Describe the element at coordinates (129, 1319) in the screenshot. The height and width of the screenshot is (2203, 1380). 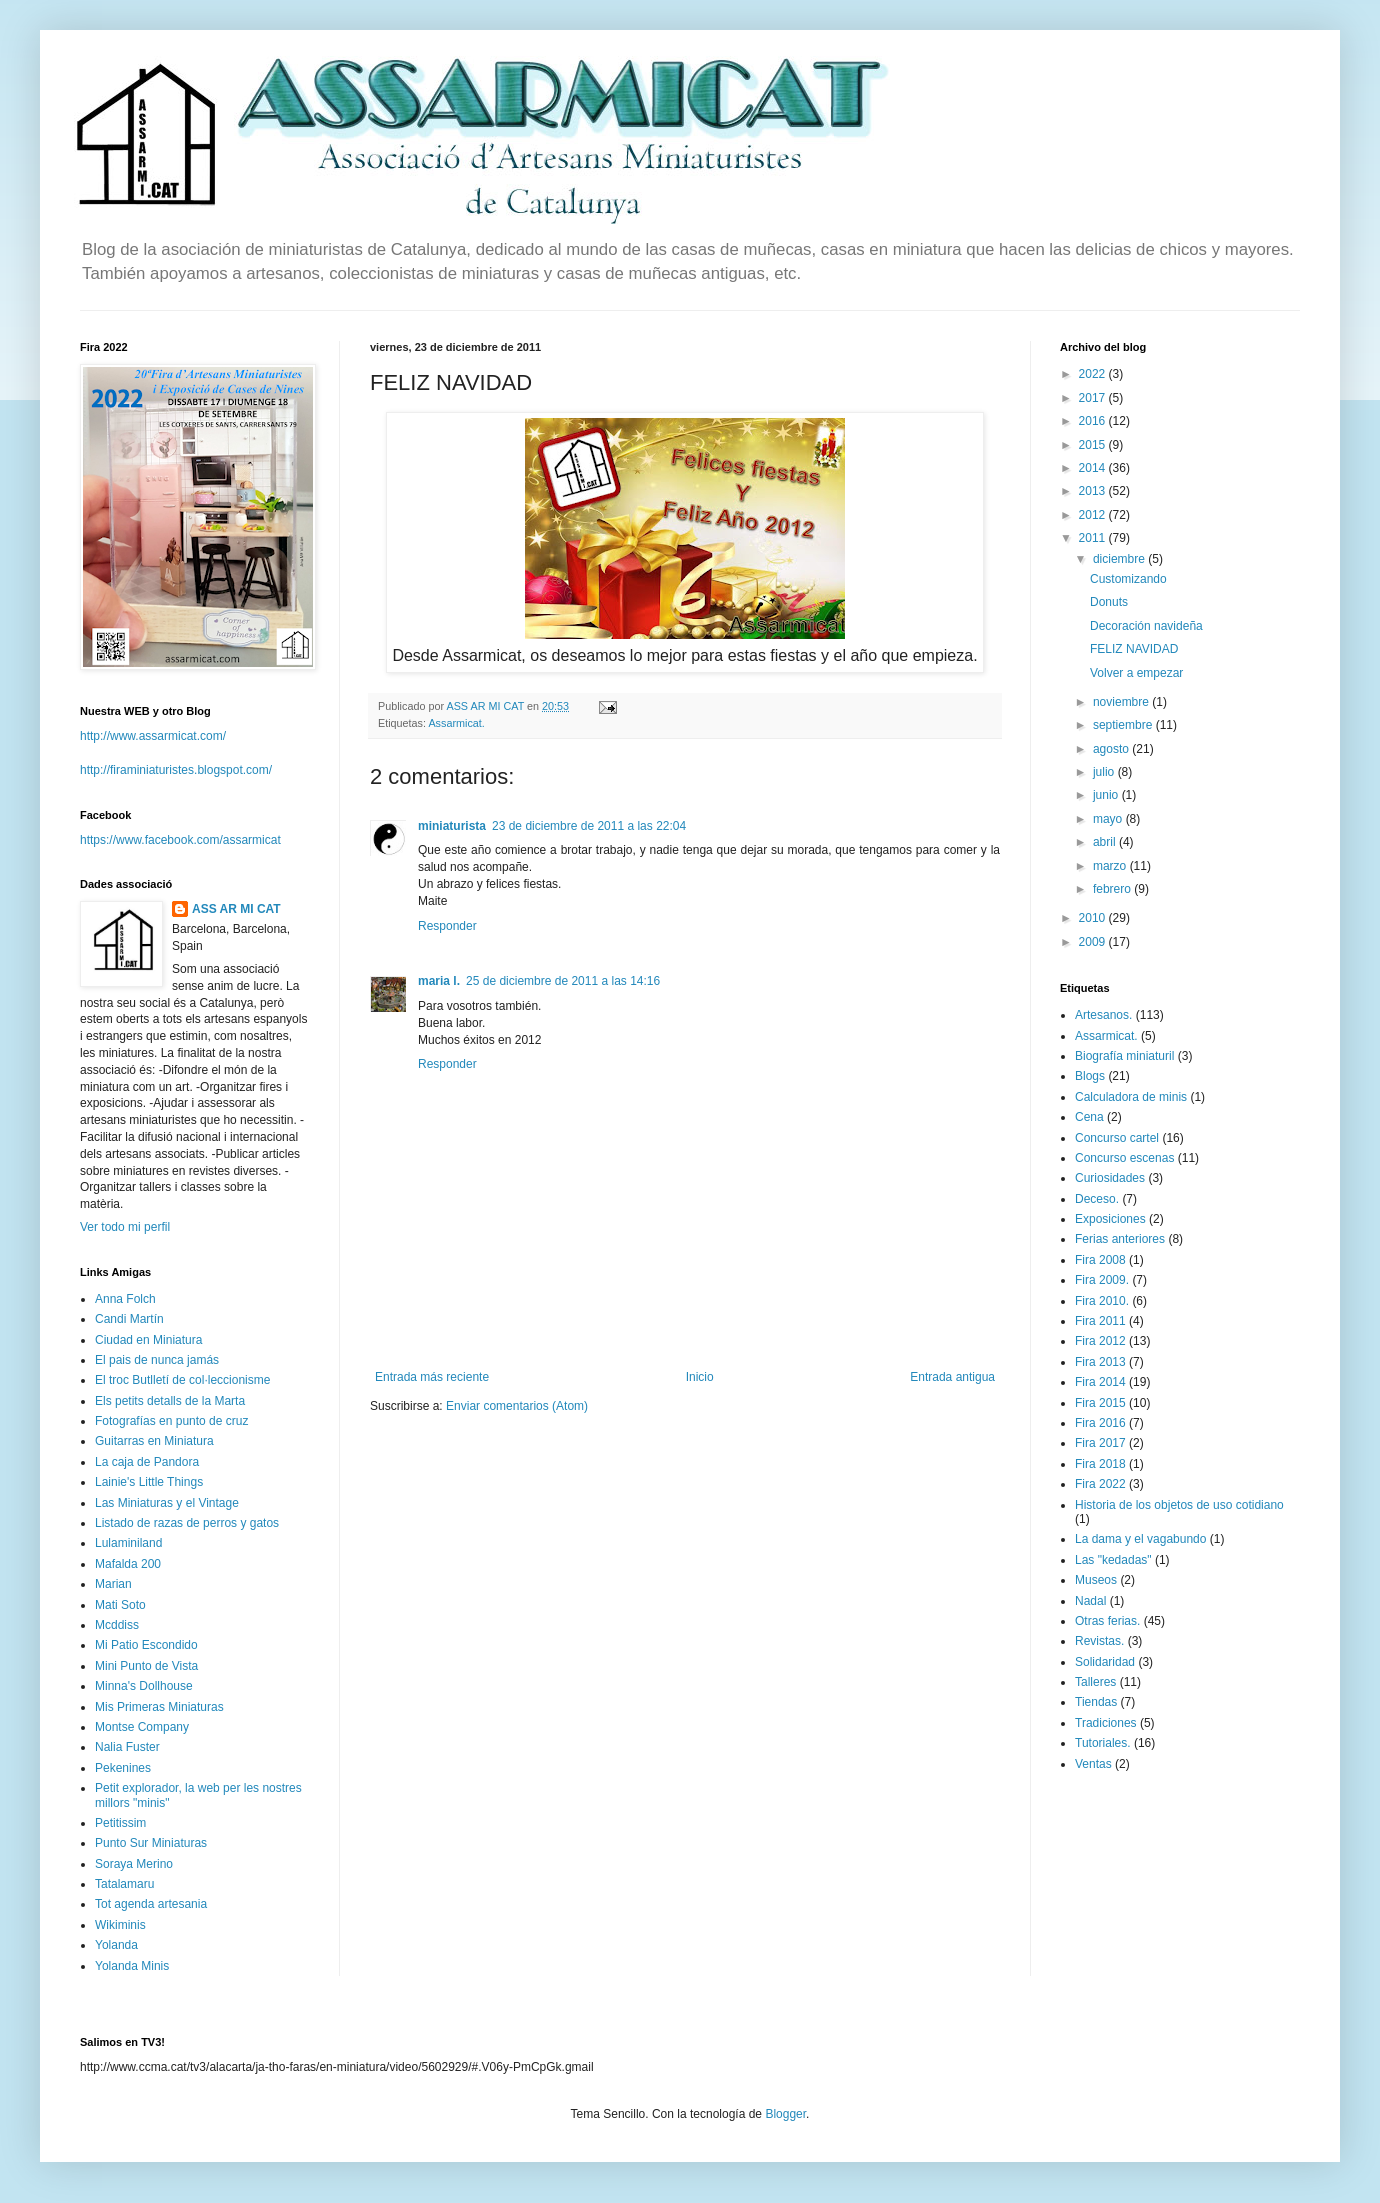
I see `Candi Martín` at that location.